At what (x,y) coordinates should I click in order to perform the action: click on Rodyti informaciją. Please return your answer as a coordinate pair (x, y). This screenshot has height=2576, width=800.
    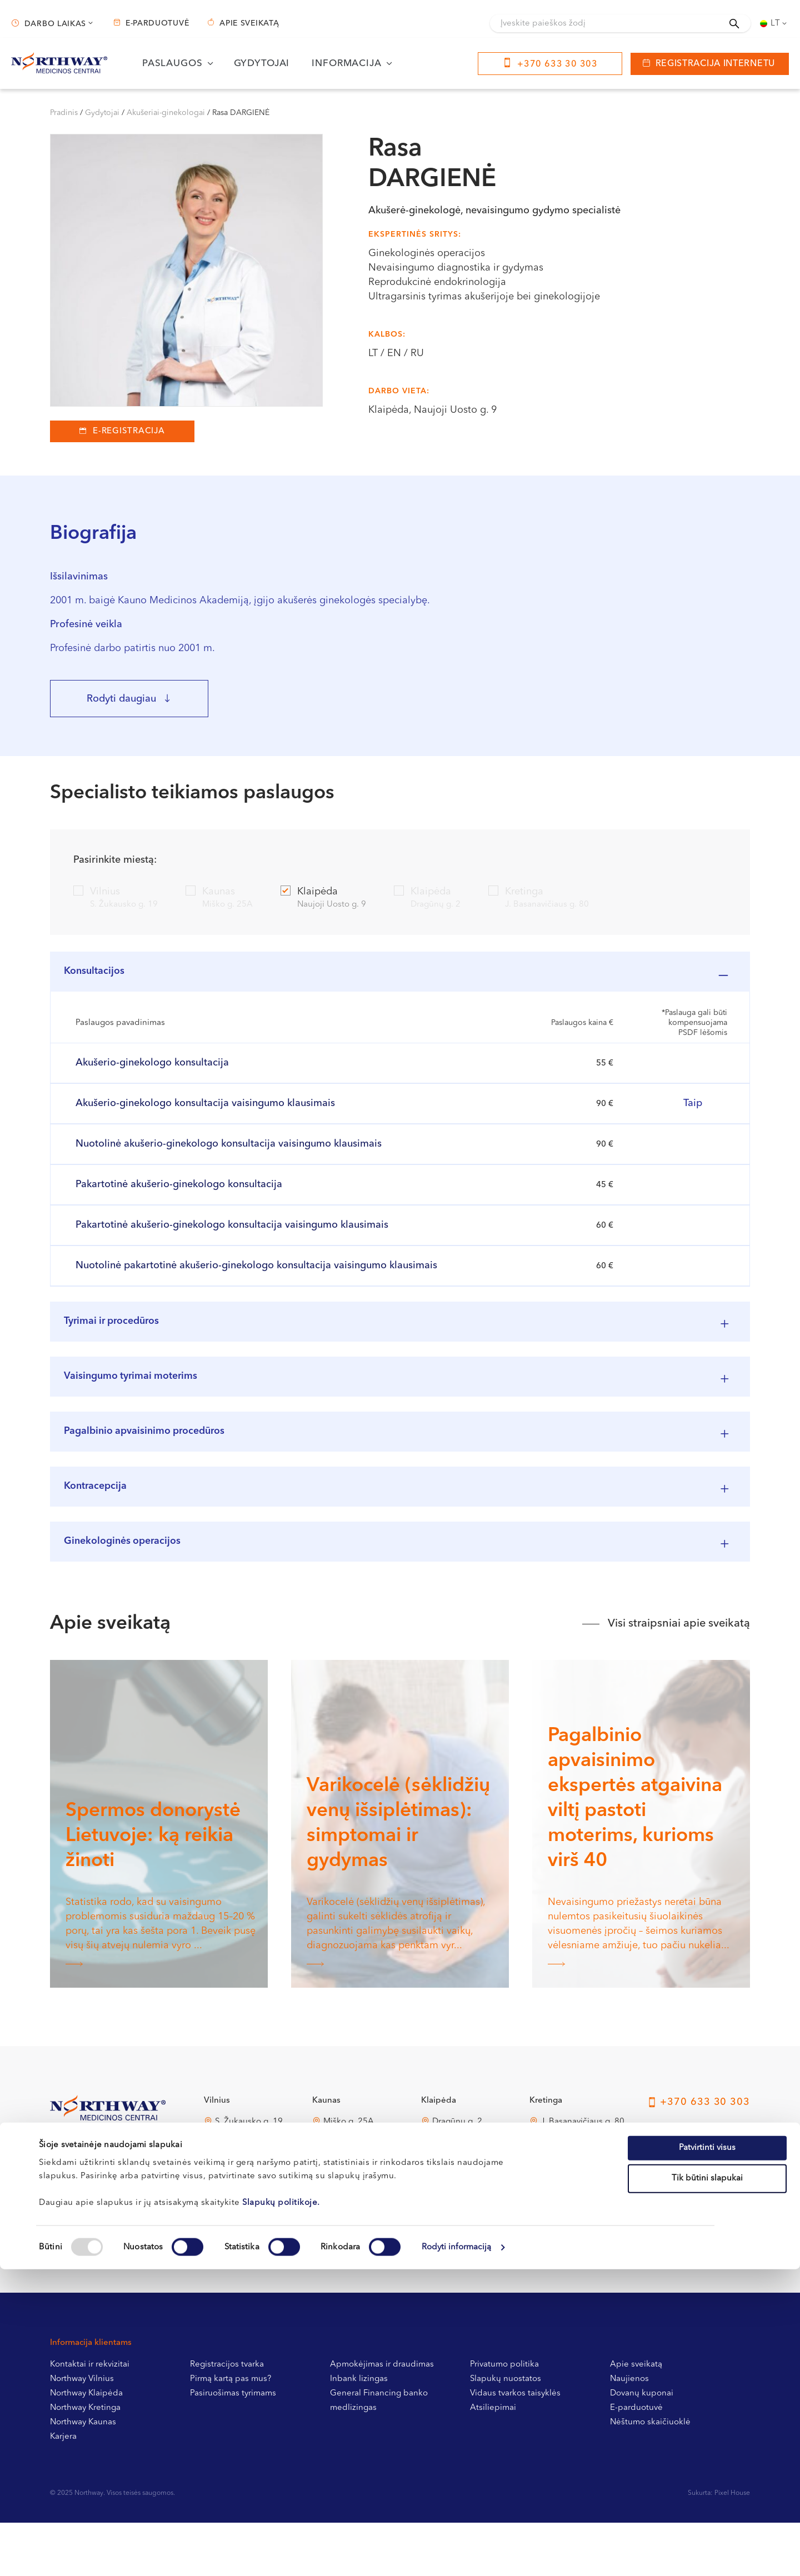
    Looking at the image, I should click on (457, 2554).